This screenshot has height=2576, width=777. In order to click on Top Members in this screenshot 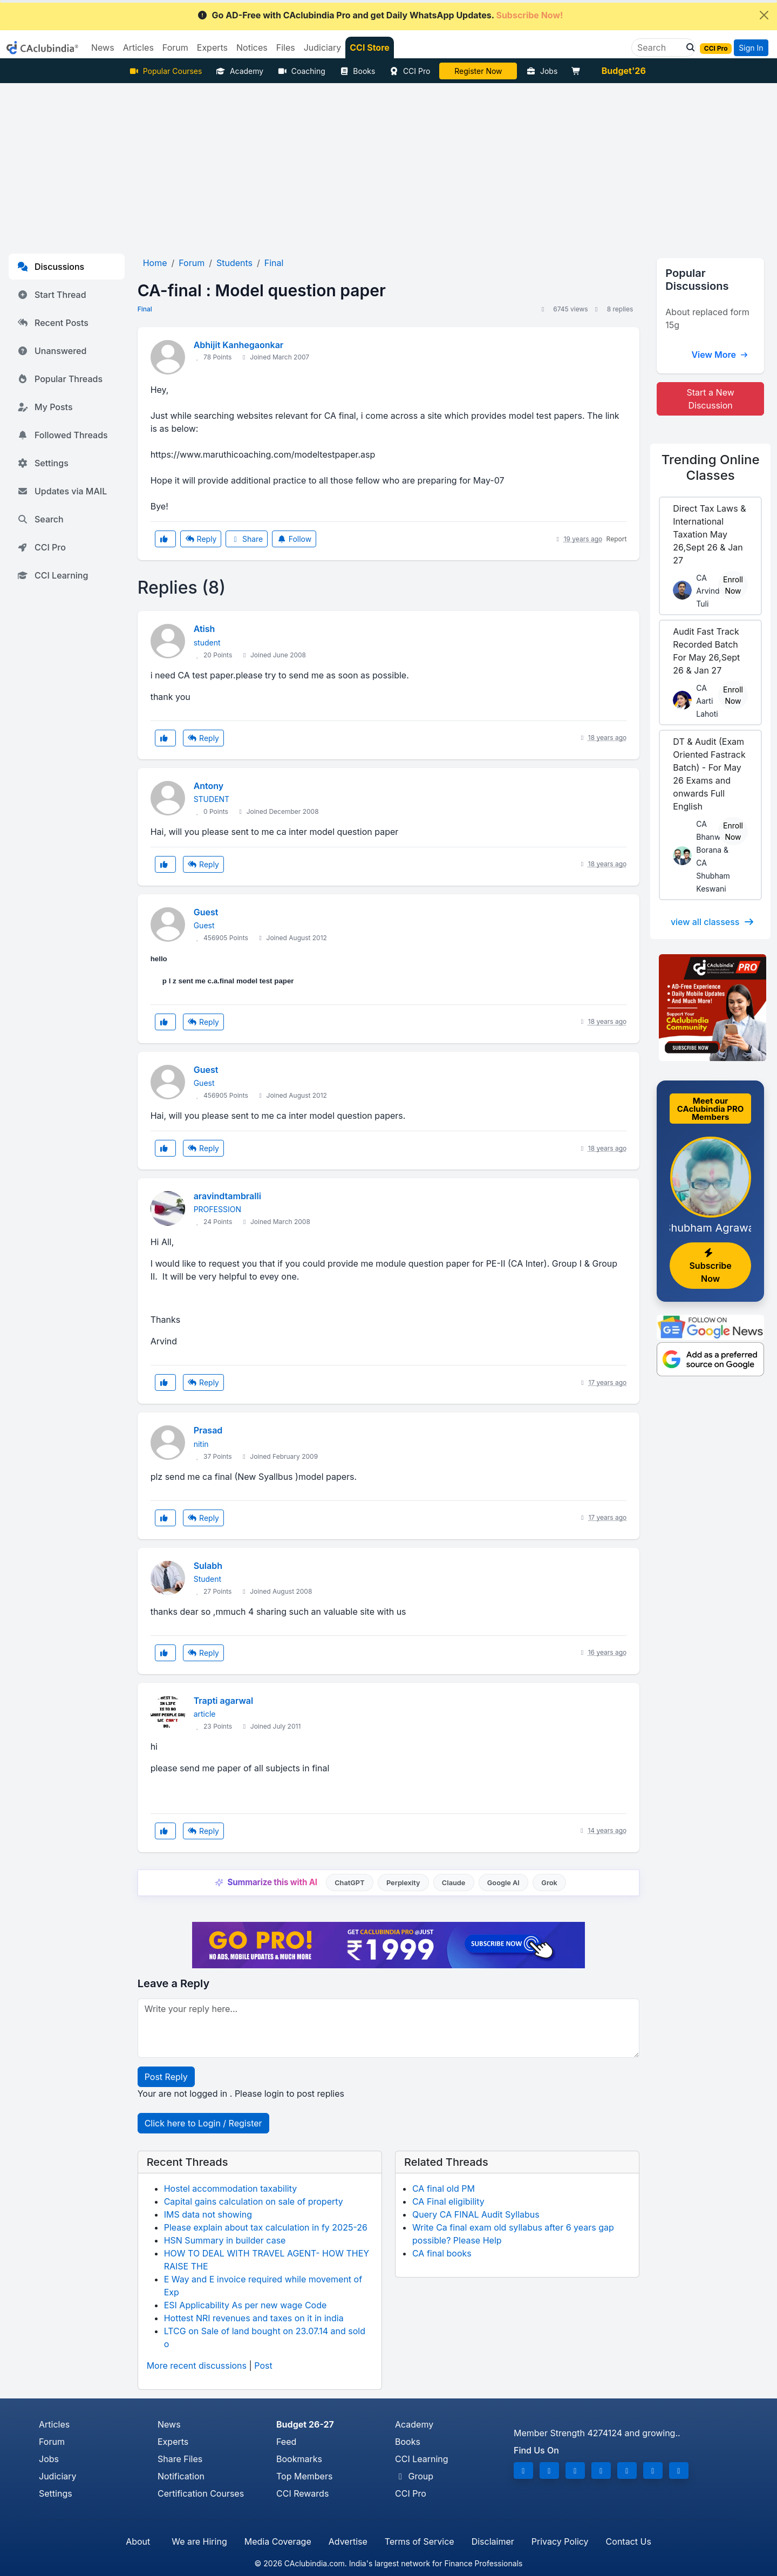, I will do `click(304, 2476)`.